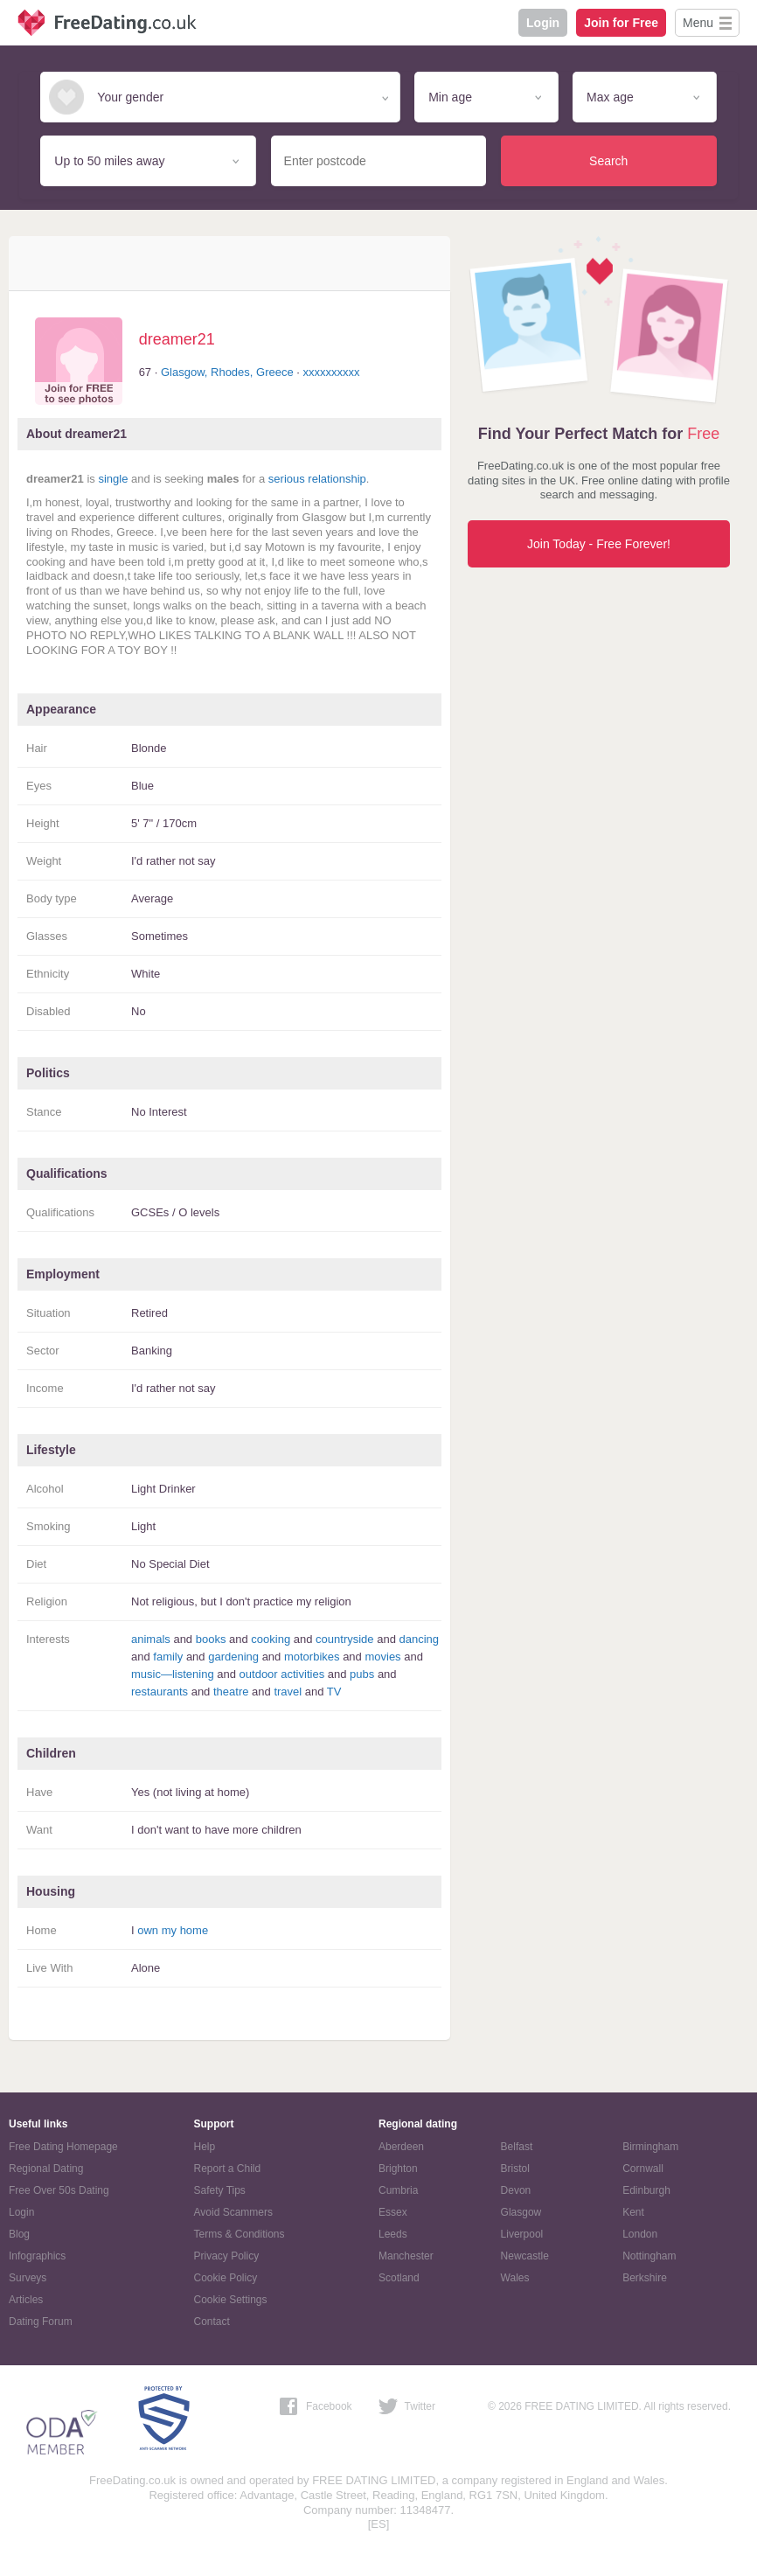 This screenshot has height=2576, width=757. I want to click on Surveys, so click(27, 2278).